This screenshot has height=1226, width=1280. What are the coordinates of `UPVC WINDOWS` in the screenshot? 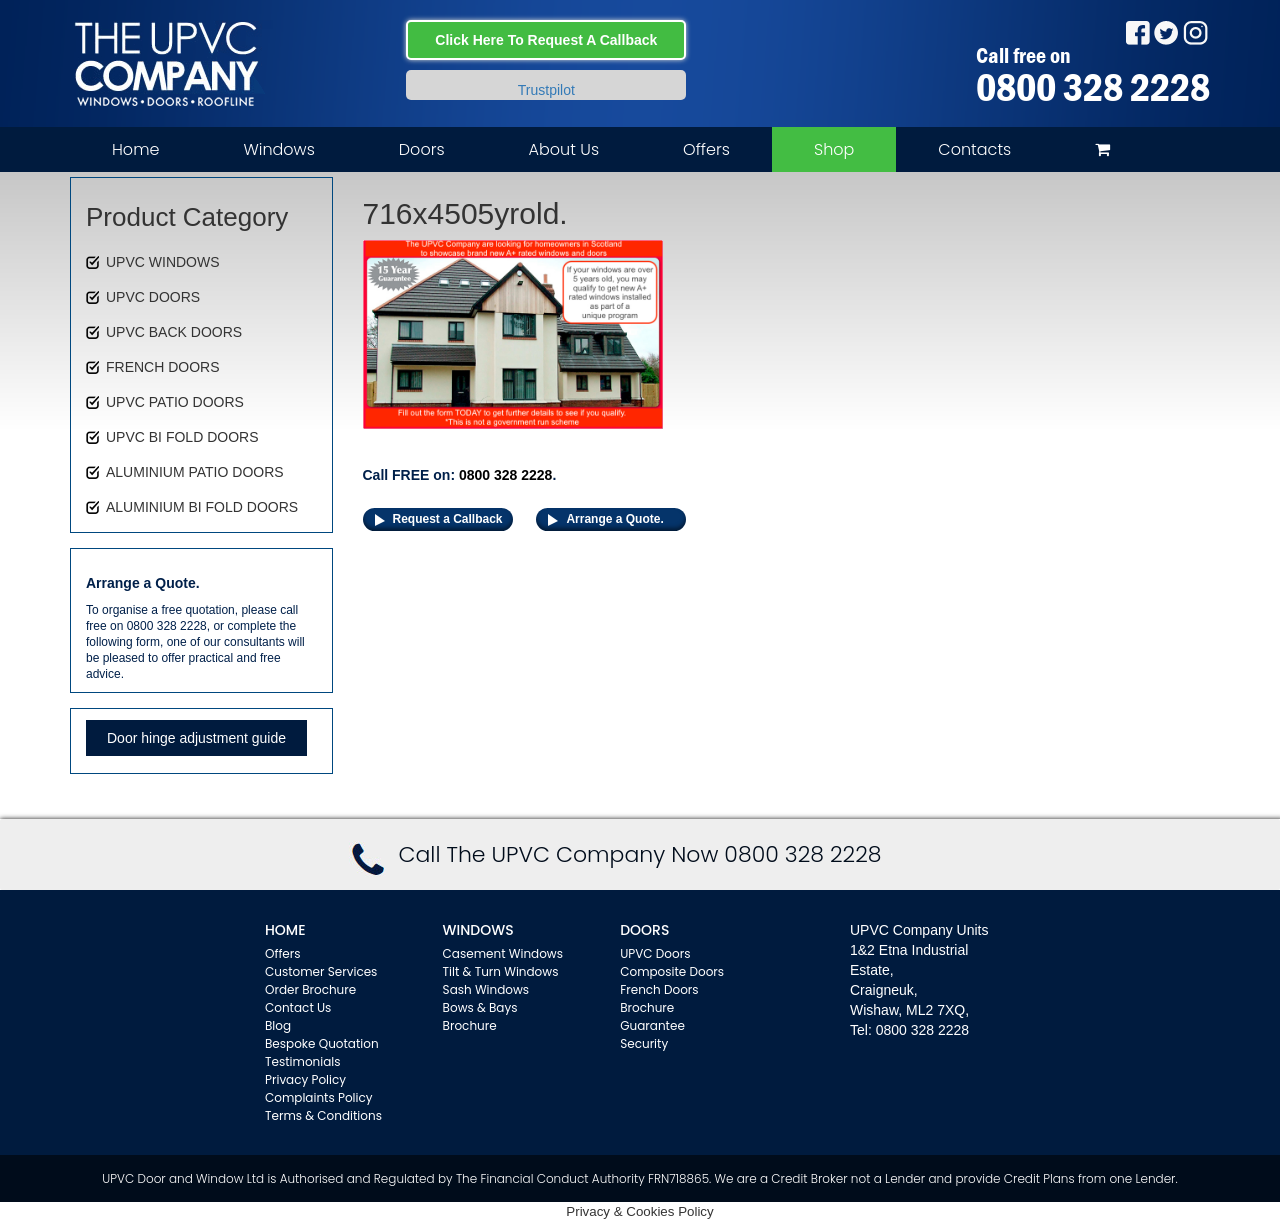 It's located at (163, 262).